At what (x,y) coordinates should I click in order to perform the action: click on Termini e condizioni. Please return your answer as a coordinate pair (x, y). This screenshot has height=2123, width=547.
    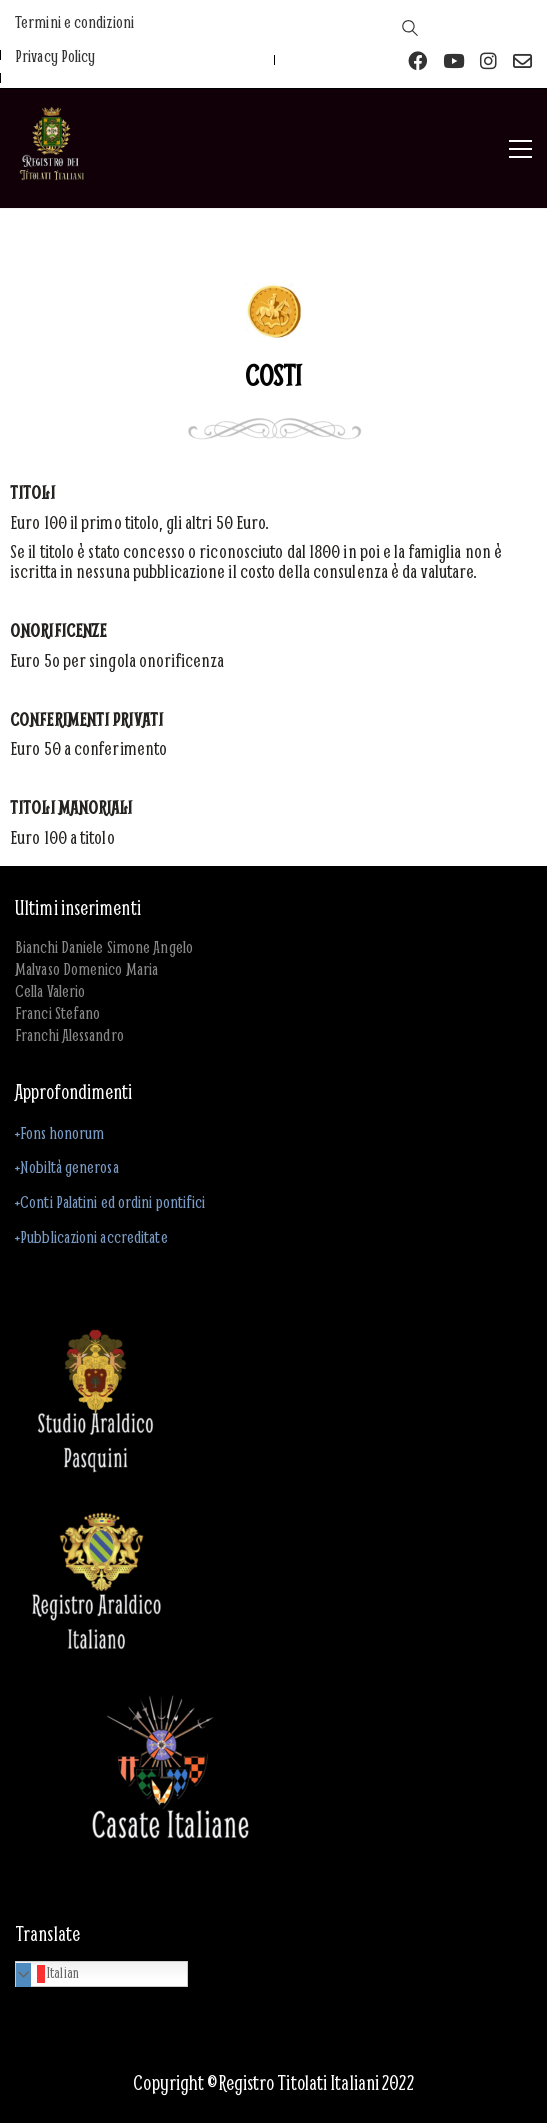
    Looking at the image, I should click on (74, 22).